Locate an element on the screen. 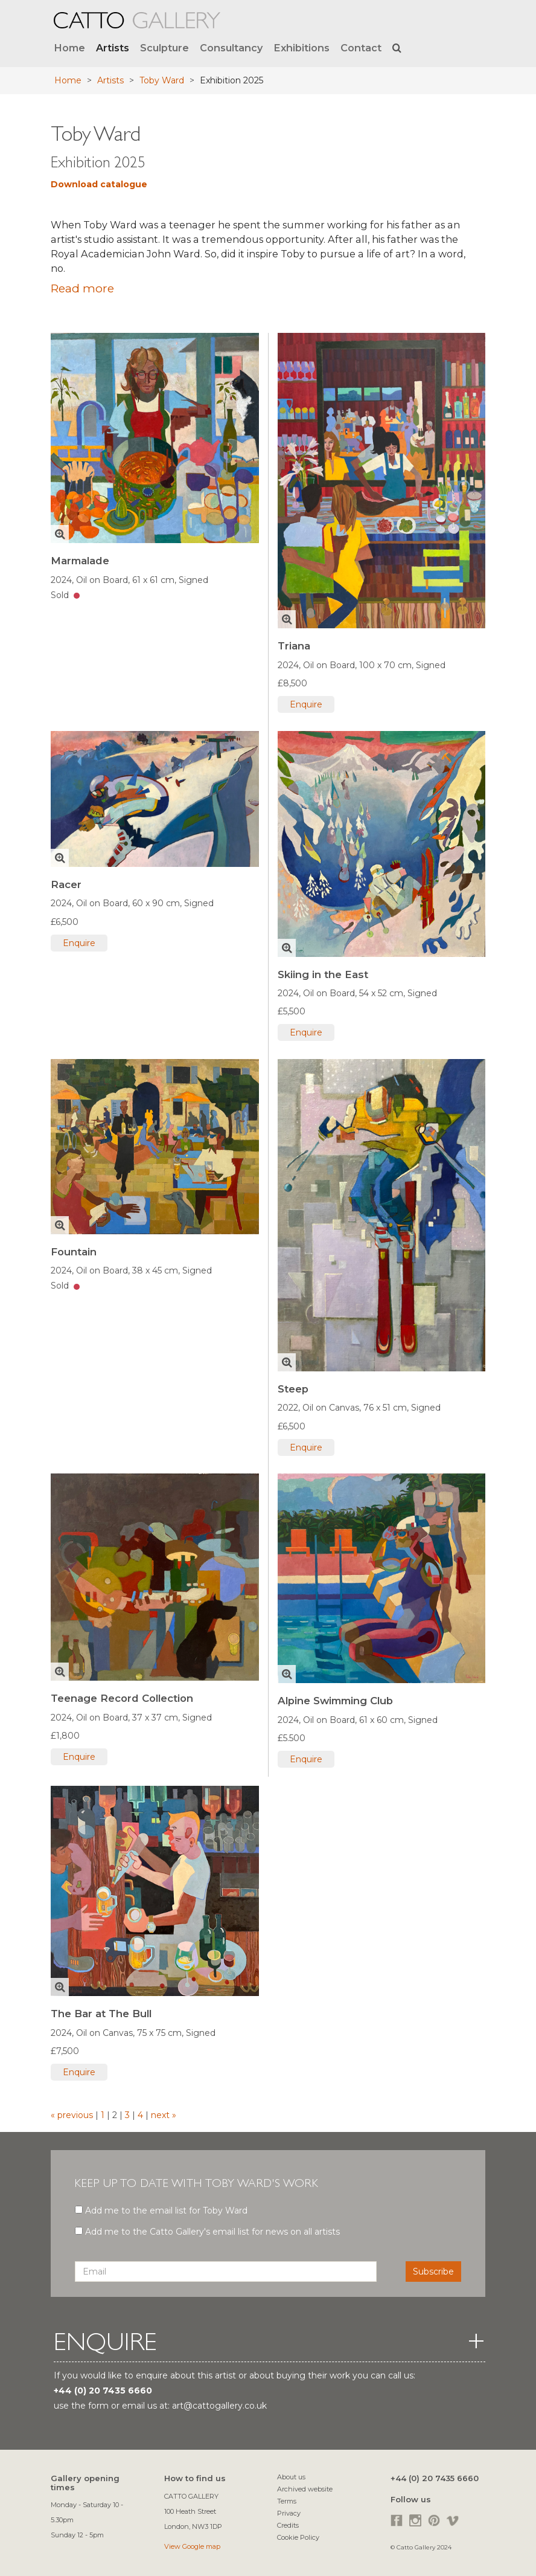 The height and width of the screenshot is (2576, 536). Exhibitions is located at coordinates (301, 48).